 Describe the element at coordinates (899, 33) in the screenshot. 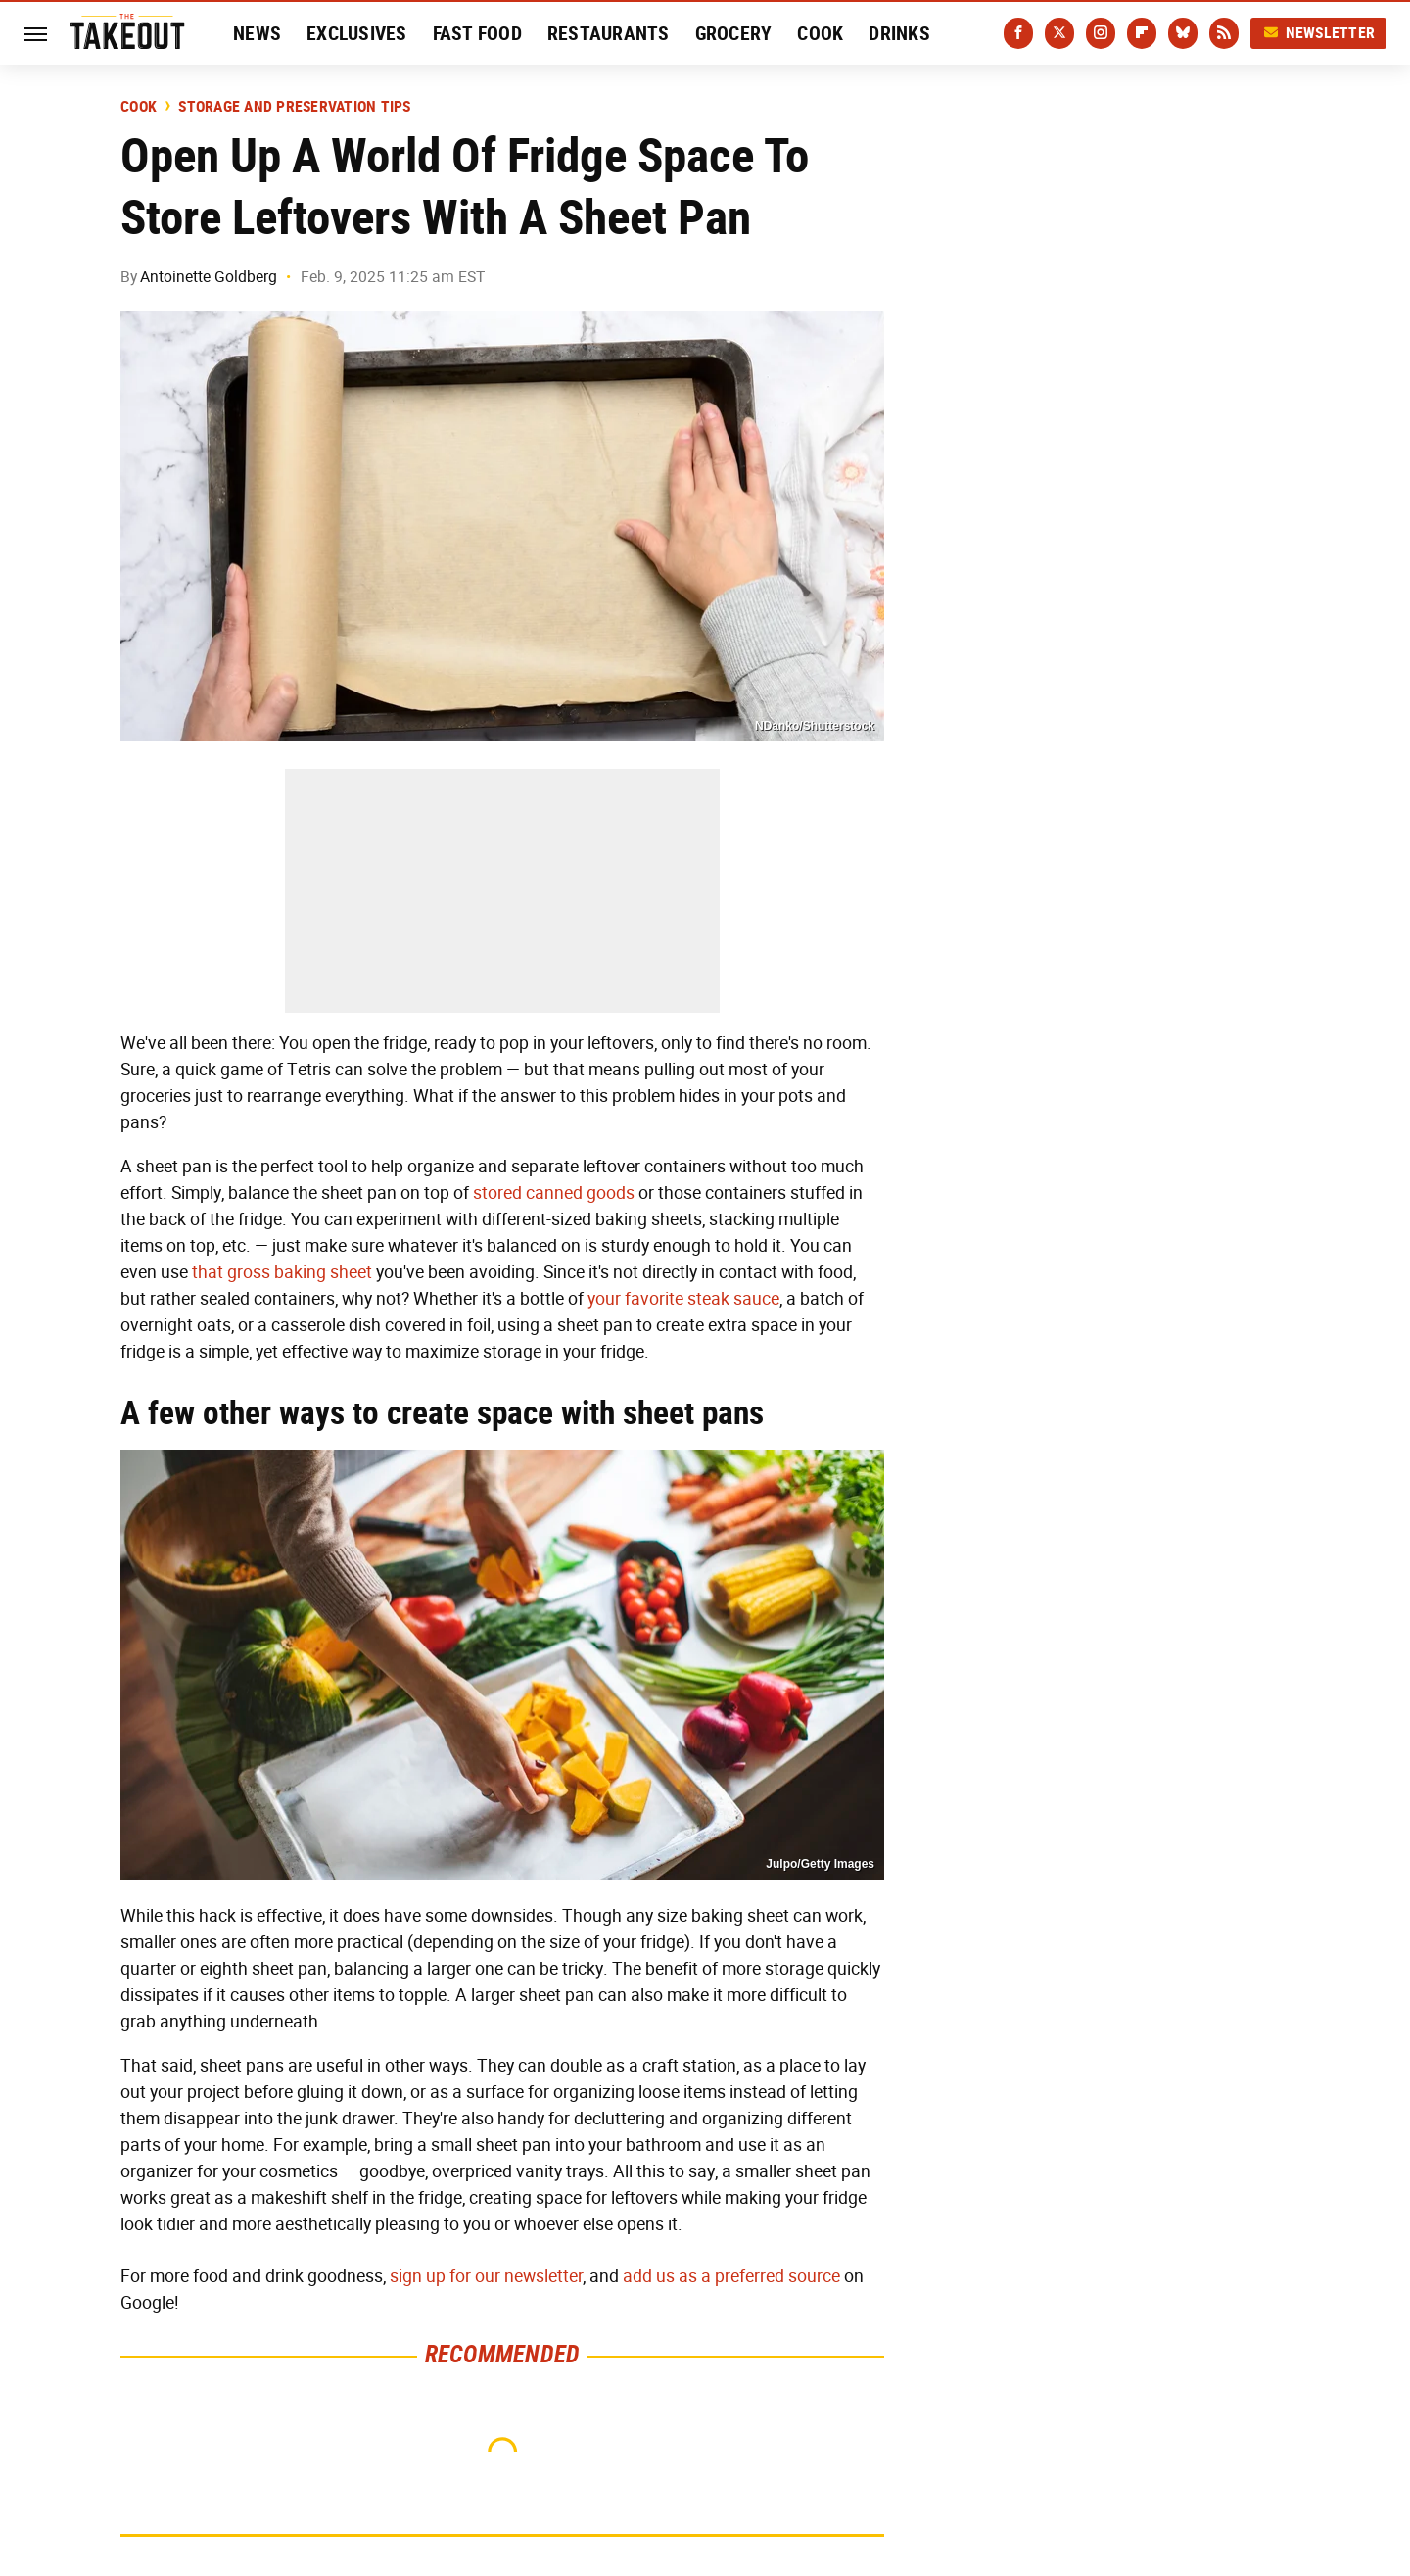

I see `Drinks` at that location.